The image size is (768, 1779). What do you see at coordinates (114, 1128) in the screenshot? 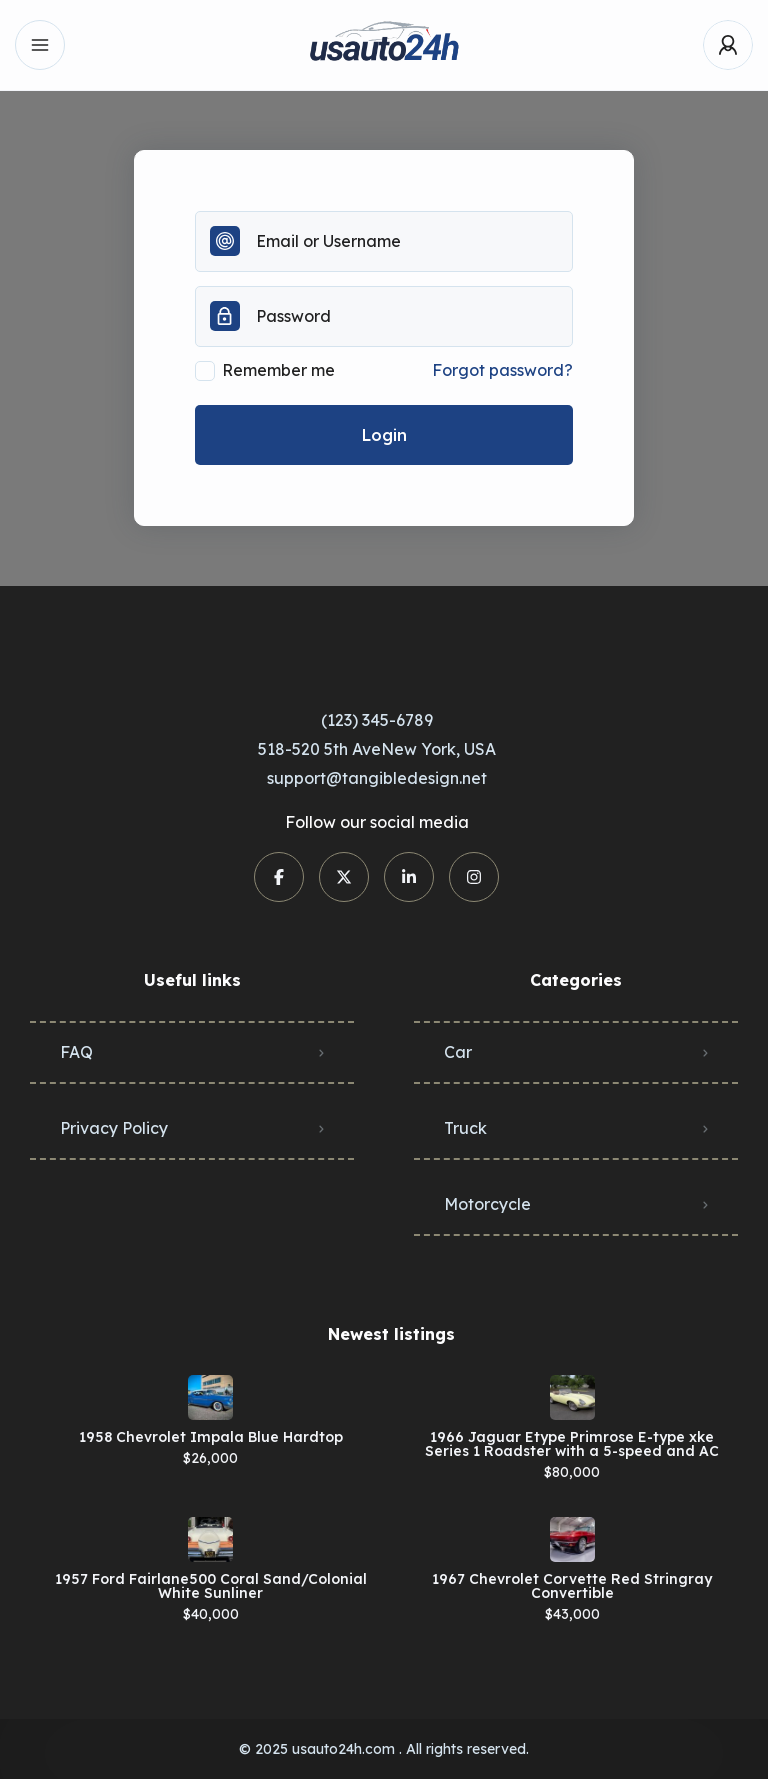
I see `Privacy Policy` at bounding box center [114, 1128].